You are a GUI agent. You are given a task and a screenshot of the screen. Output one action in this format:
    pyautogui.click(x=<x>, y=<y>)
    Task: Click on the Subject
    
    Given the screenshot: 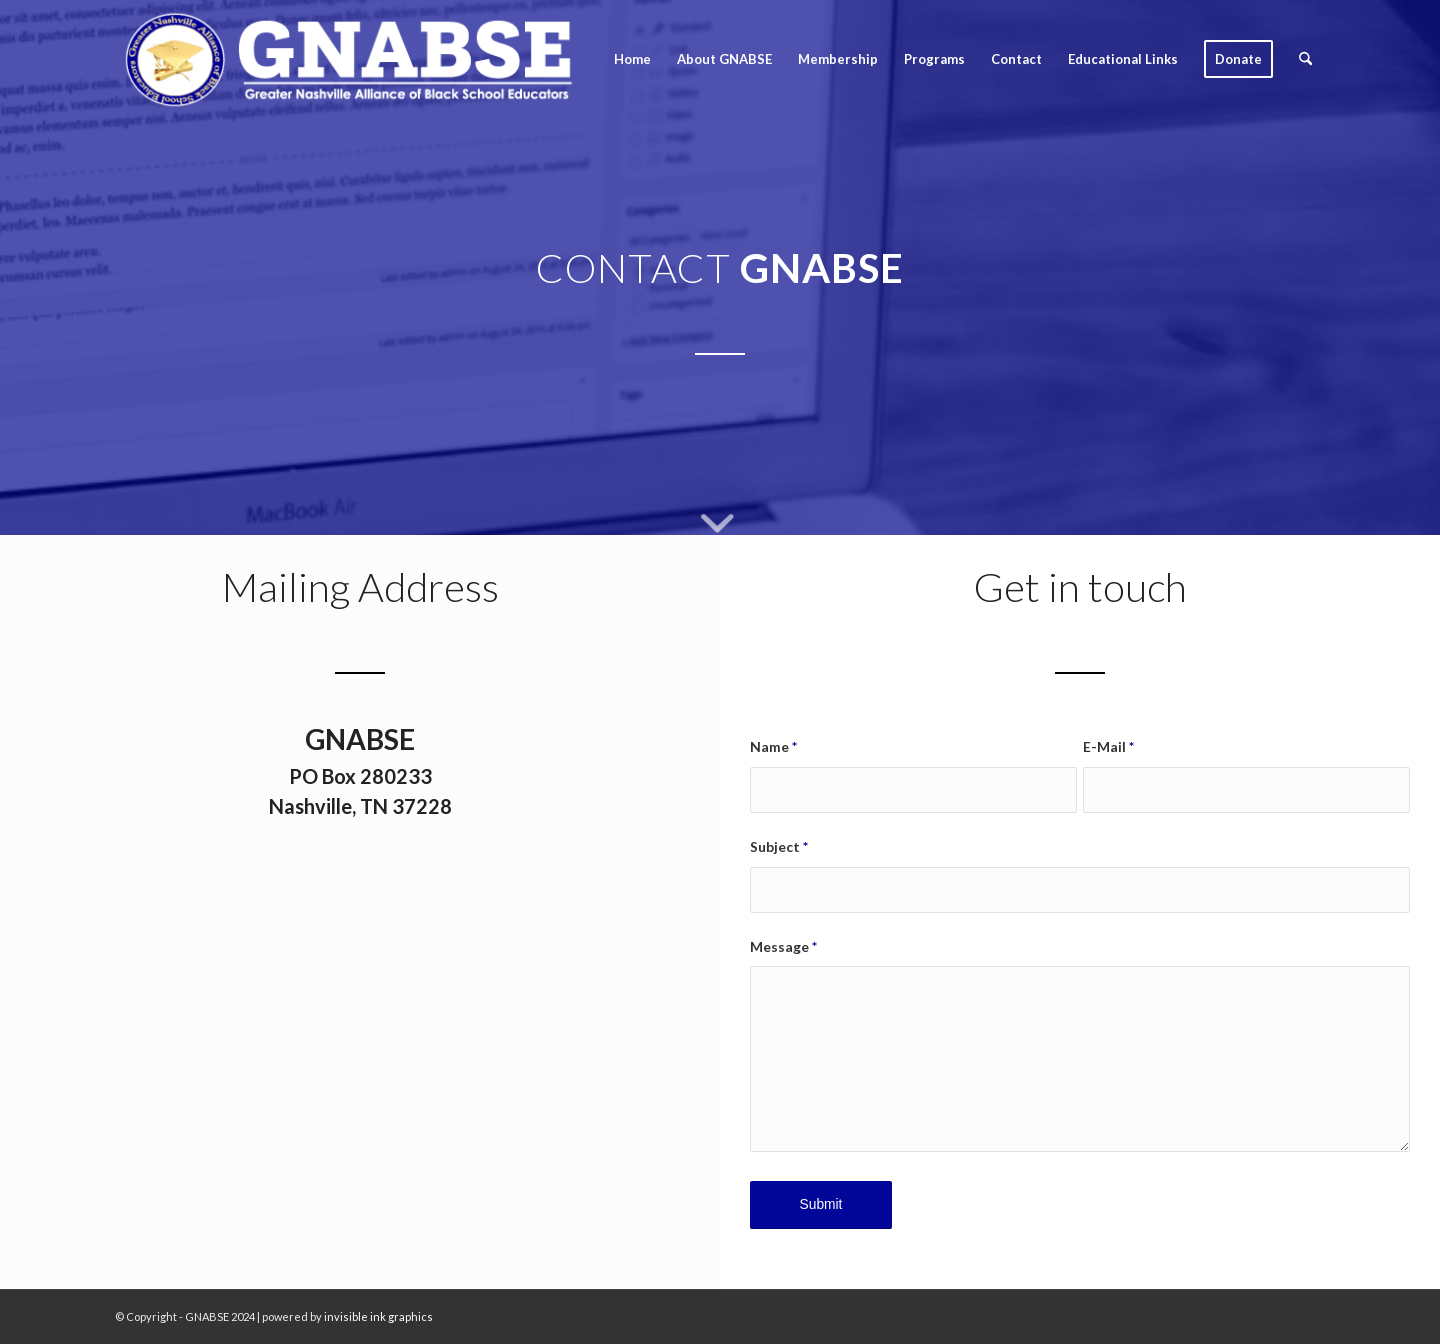 What is the action you would take?
    pyautogui.click(x=779, y=846)
    